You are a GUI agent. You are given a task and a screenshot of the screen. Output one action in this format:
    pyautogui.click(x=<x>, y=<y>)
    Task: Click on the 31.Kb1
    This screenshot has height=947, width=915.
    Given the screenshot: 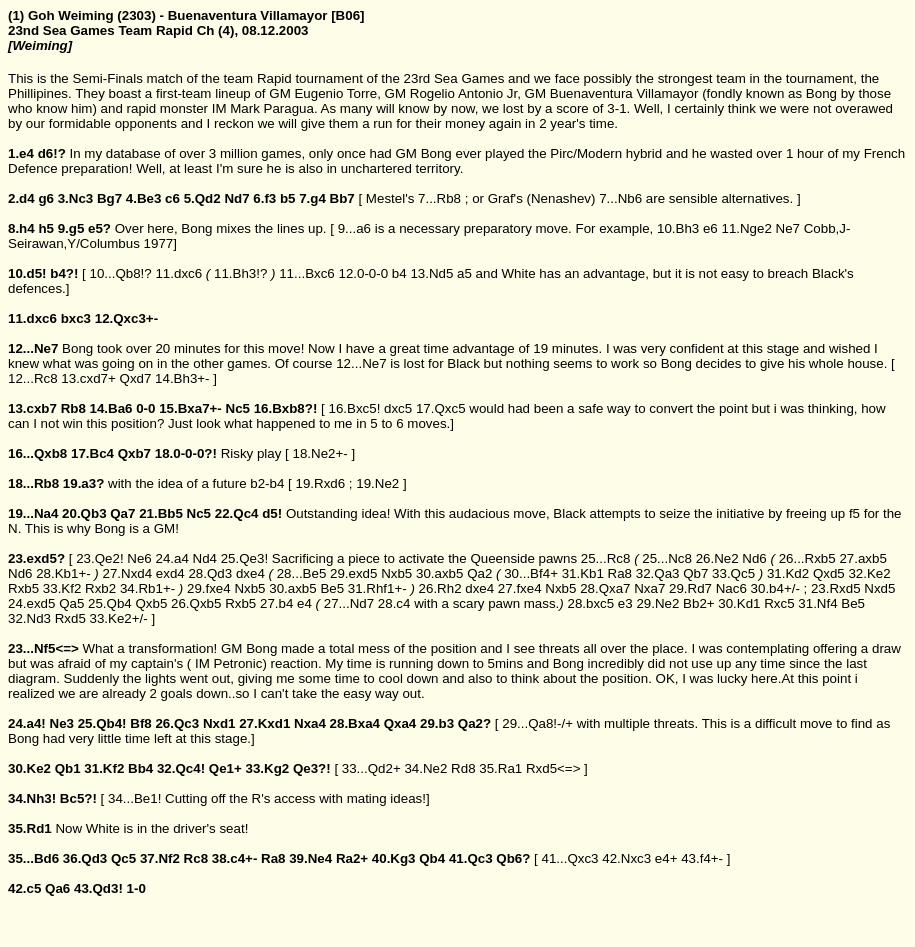 What is the action you would take?
    pyautogui.click(x=583, y=573)
    